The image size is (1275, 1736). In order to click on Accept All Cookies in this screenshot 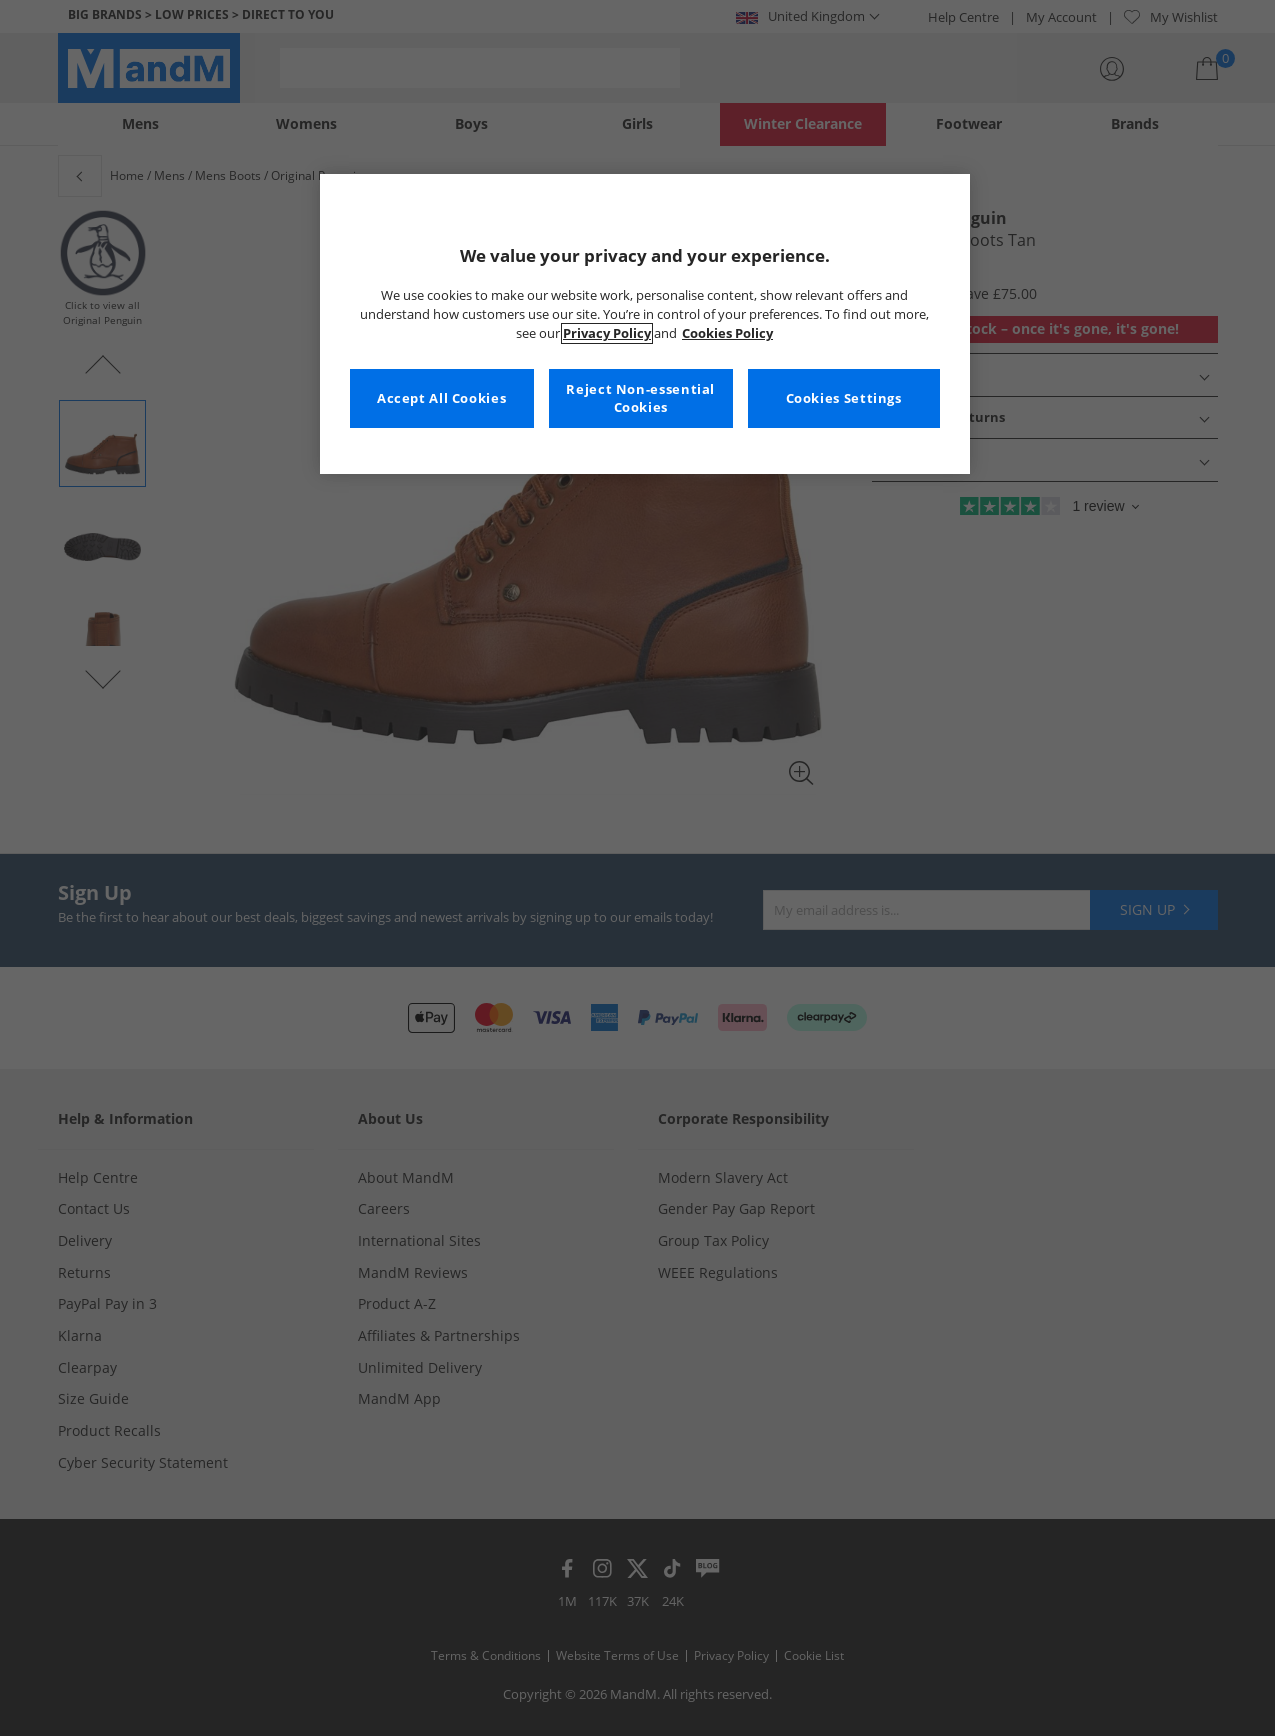, I will do `click(441, 398)`.